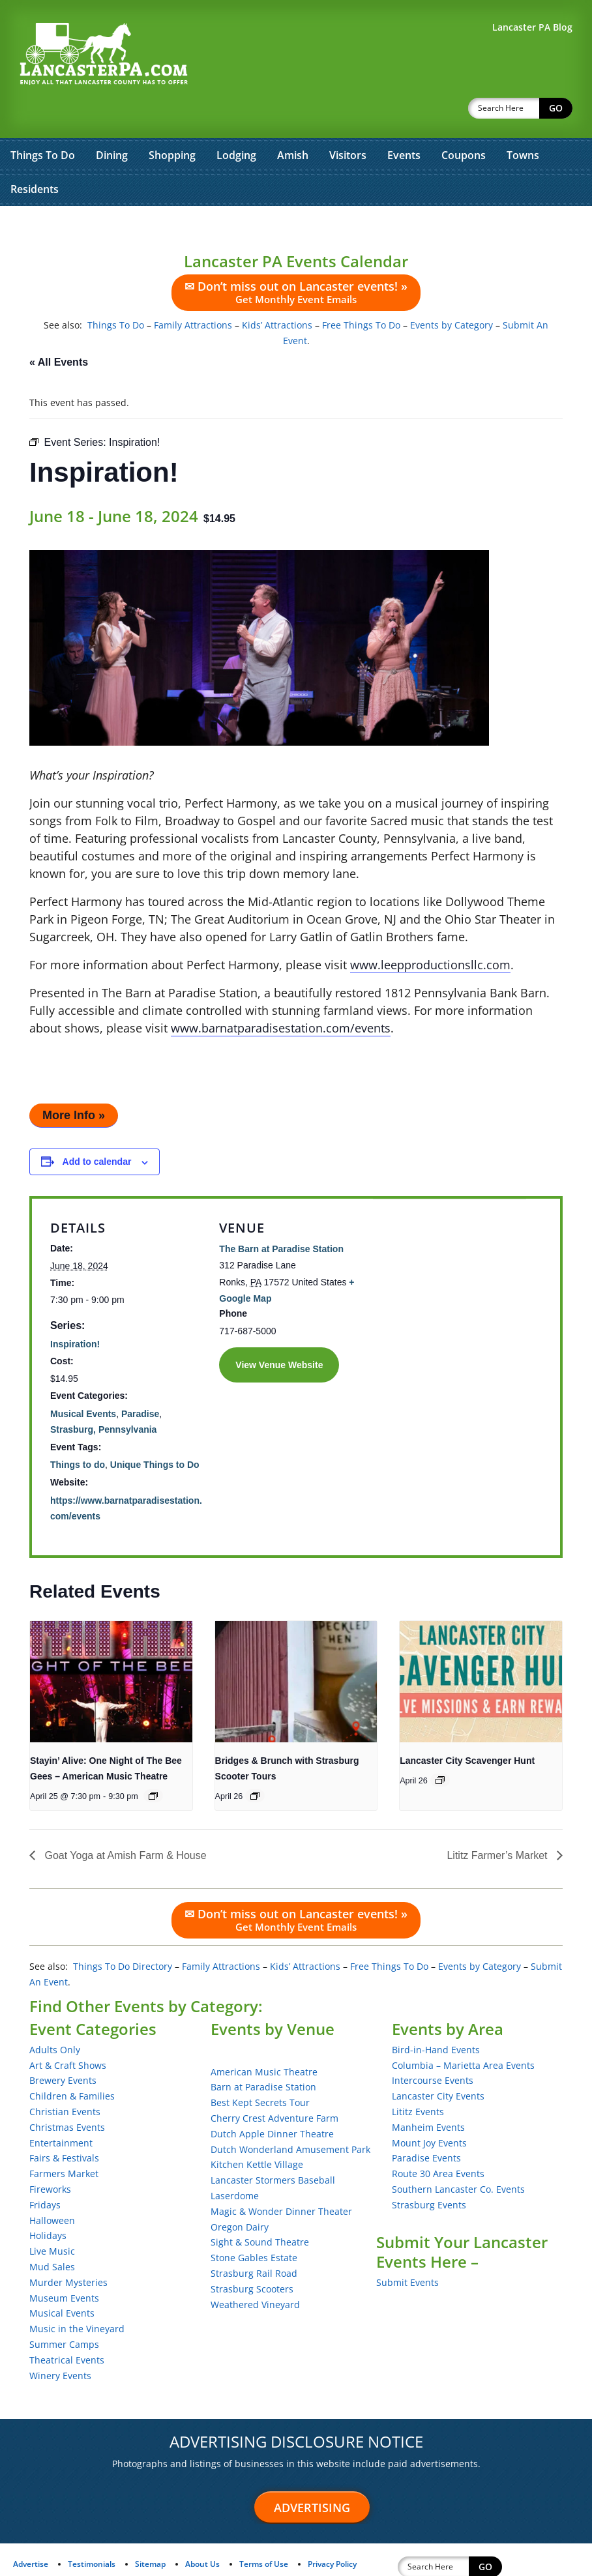  What do you see at coordinates (97, 1127) in the screenshot?
I see `Add to calendar [View links to add events to your calendar]` at bounding box center [97, 1127].